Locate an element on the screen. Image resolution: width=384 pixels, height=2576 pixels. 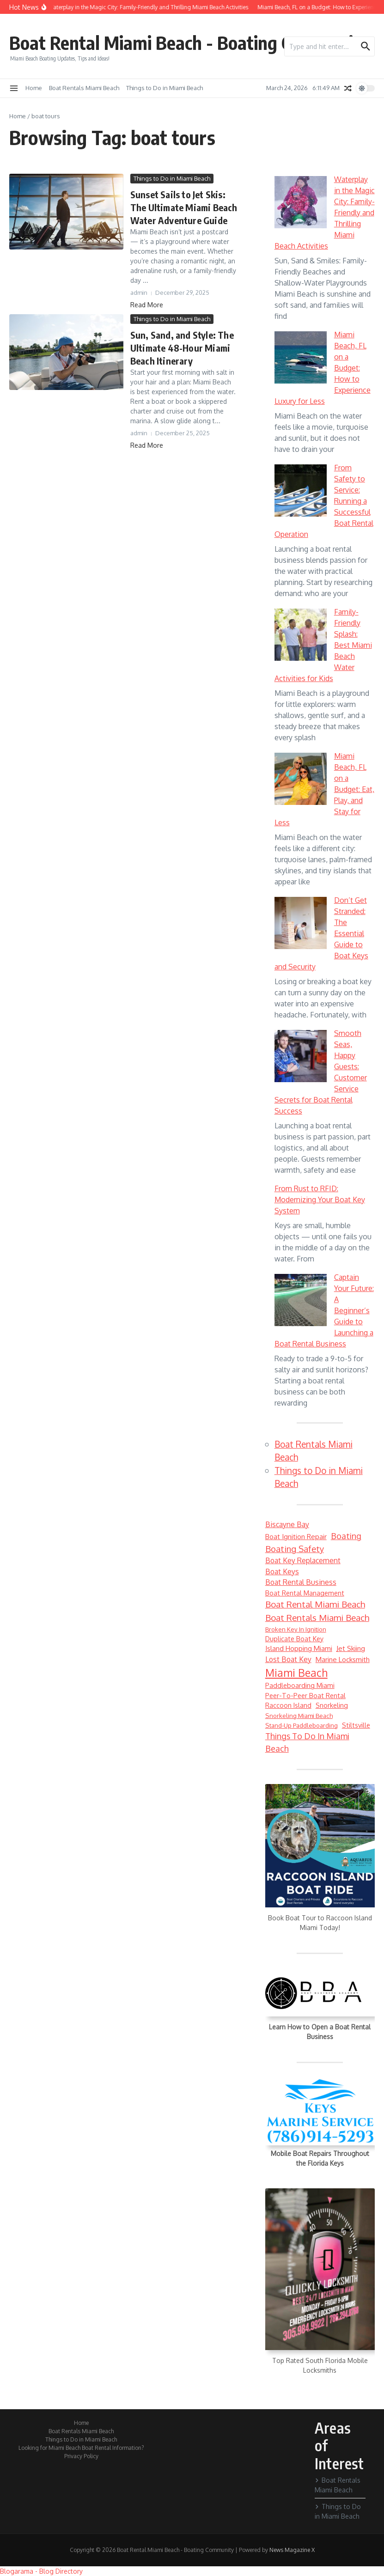
Sunset Sails to Jet Skis: The Ultimate Miami Beach Water Adventure Guide is located at coordinates (184, 207).